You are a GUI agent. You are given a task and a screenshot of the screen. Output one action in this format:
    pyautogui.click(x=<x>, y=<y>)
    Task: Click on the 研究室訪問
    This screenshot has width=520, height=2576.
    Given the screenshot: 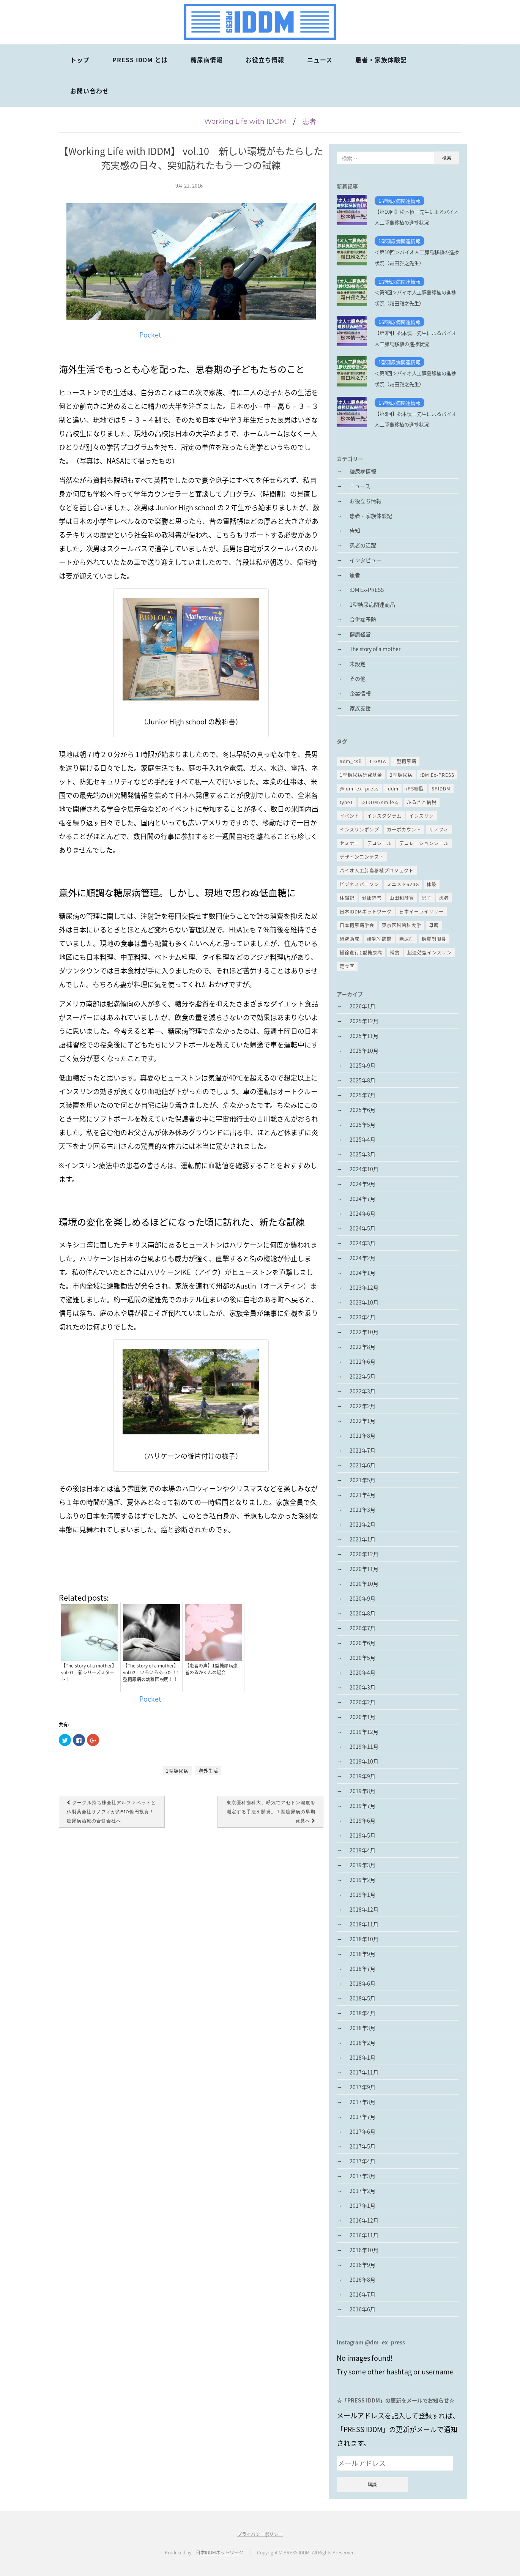 What is the action you would take?
    pyautogui.click(x=379, y=938)
    